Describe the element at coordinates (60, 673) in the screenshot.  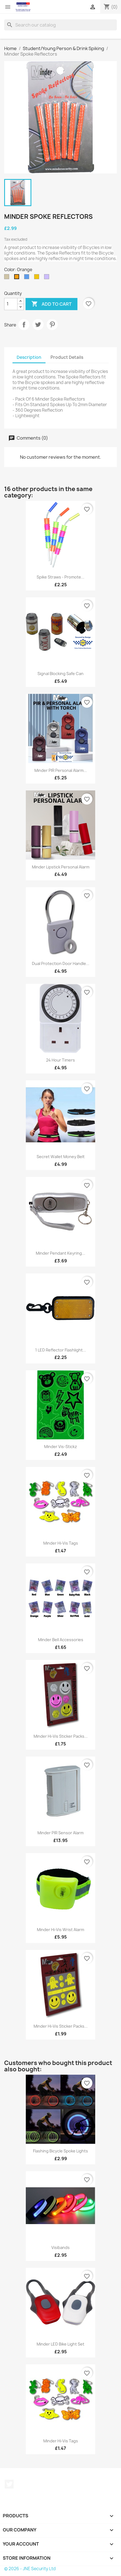
I see `Signal Blocking Safe Can` at that location.